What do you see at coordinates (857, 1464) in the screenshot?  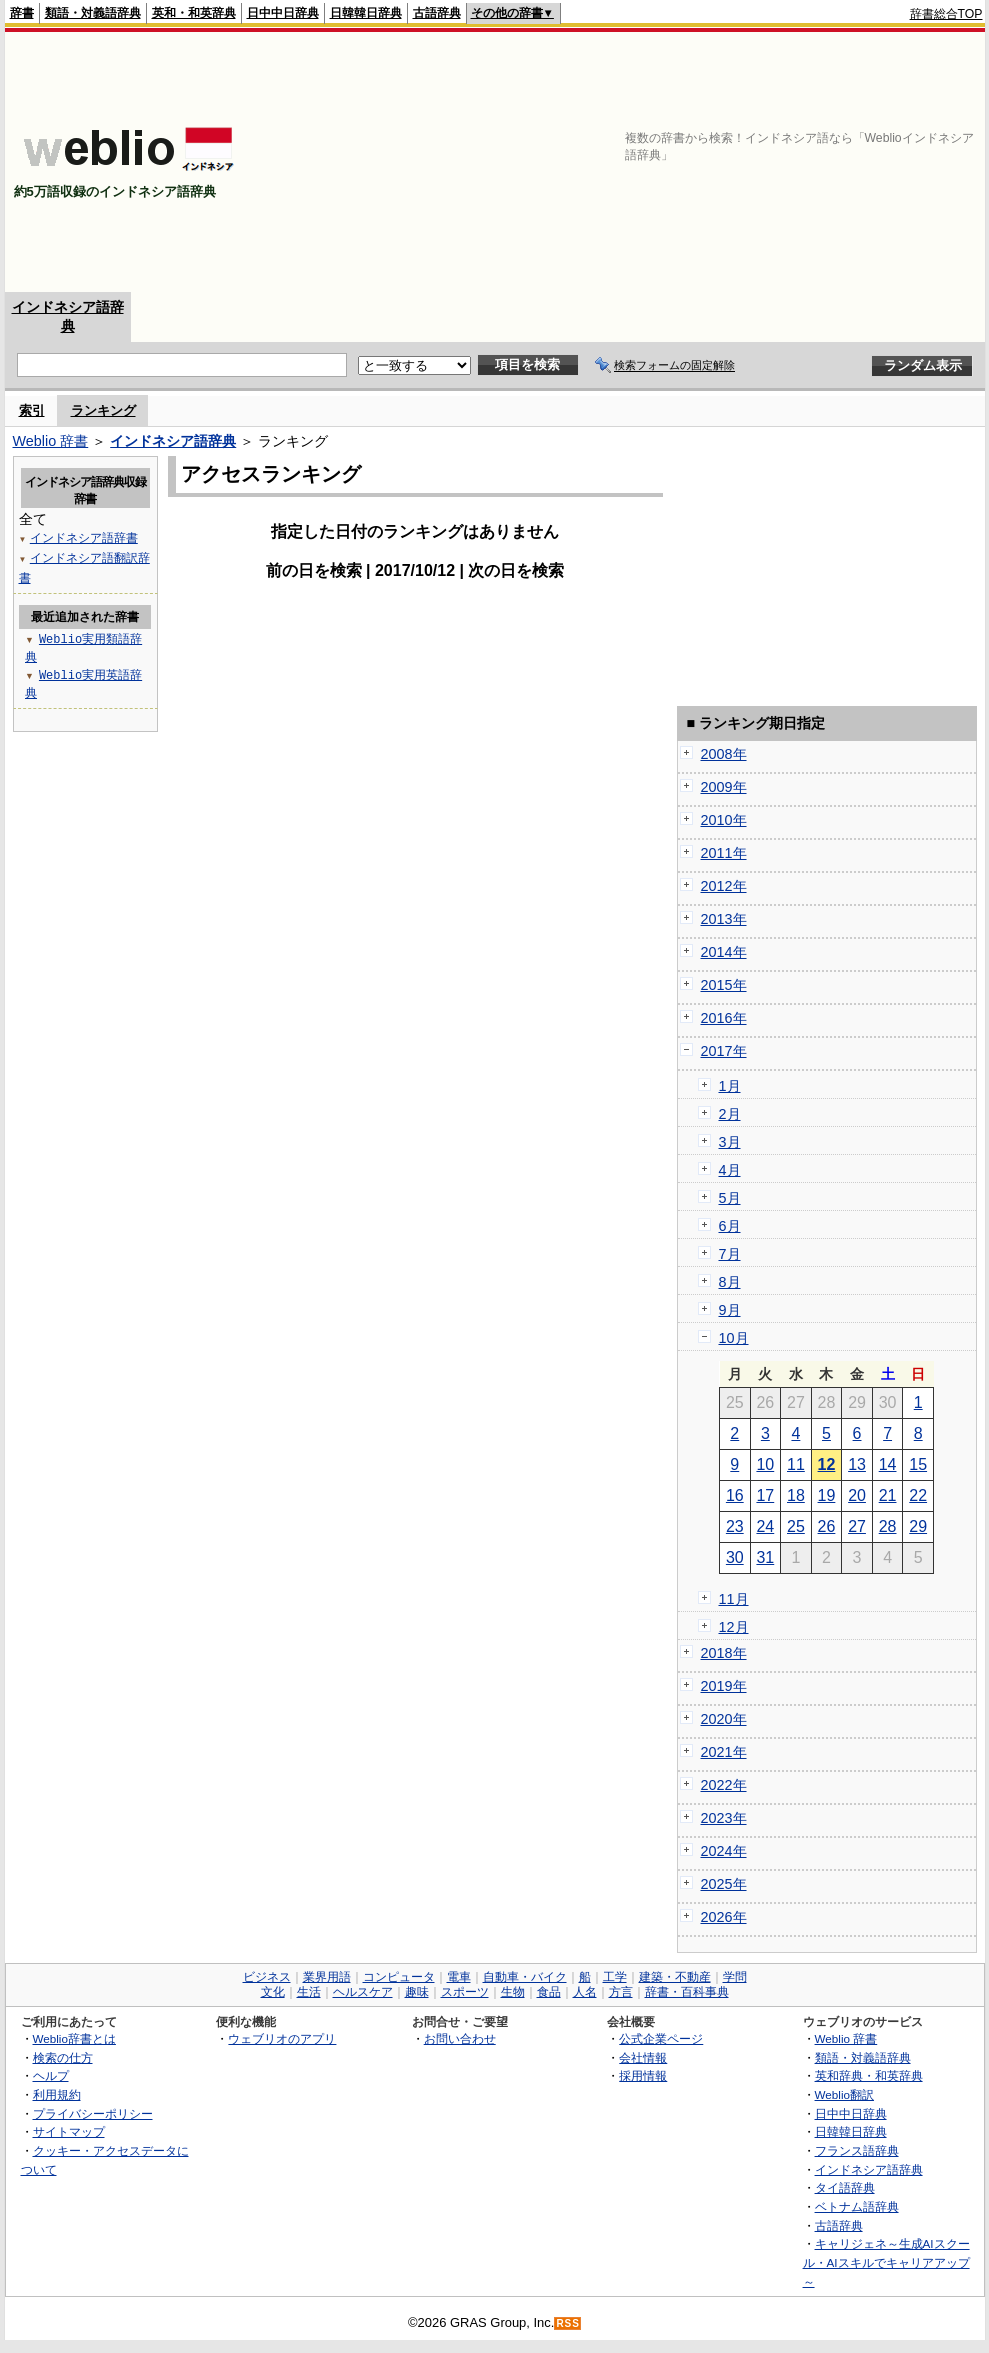 I see `13` at bounding box center [857, 1464].